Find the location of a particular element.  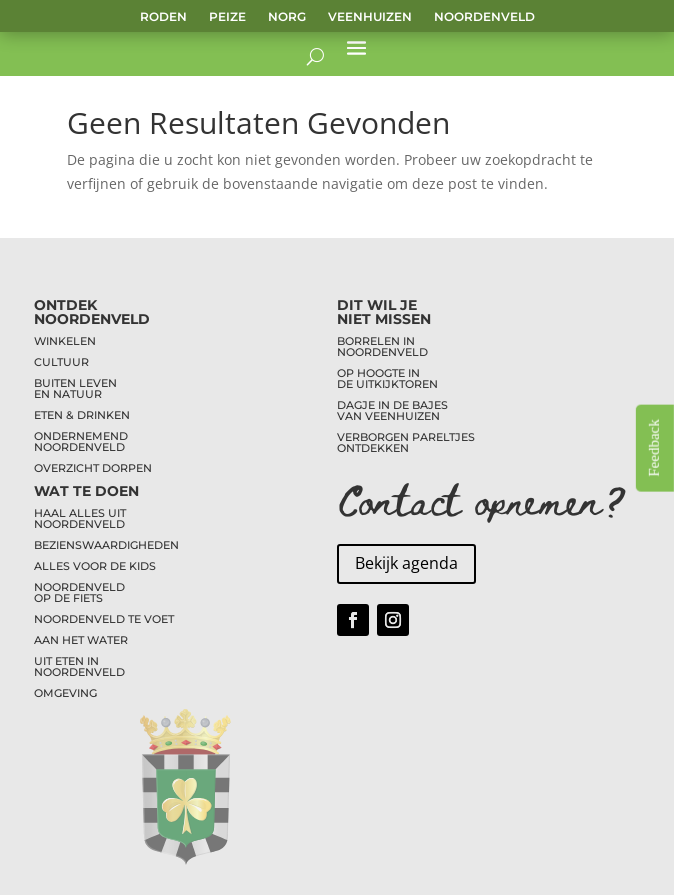

BORRELEN INNOORDENVELD is located at coordinates (382, 346).